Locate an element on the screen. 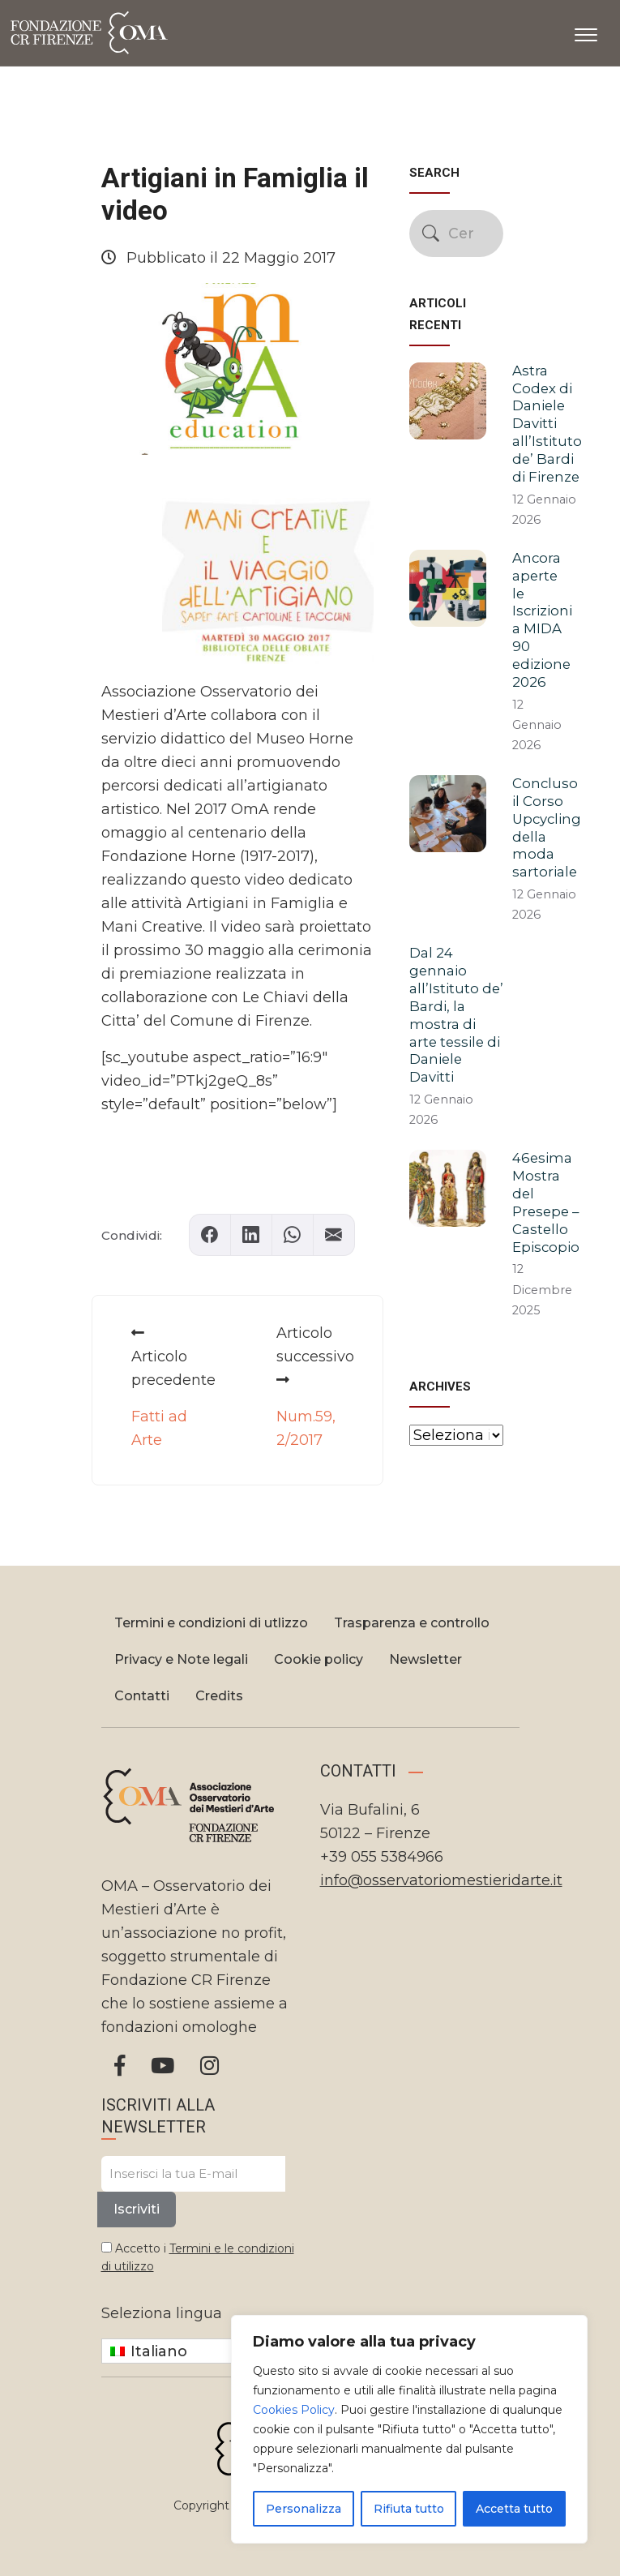 The width and height of the screenshot is (620, 2576). Cookie policy is located at coordinates (318, 1659).